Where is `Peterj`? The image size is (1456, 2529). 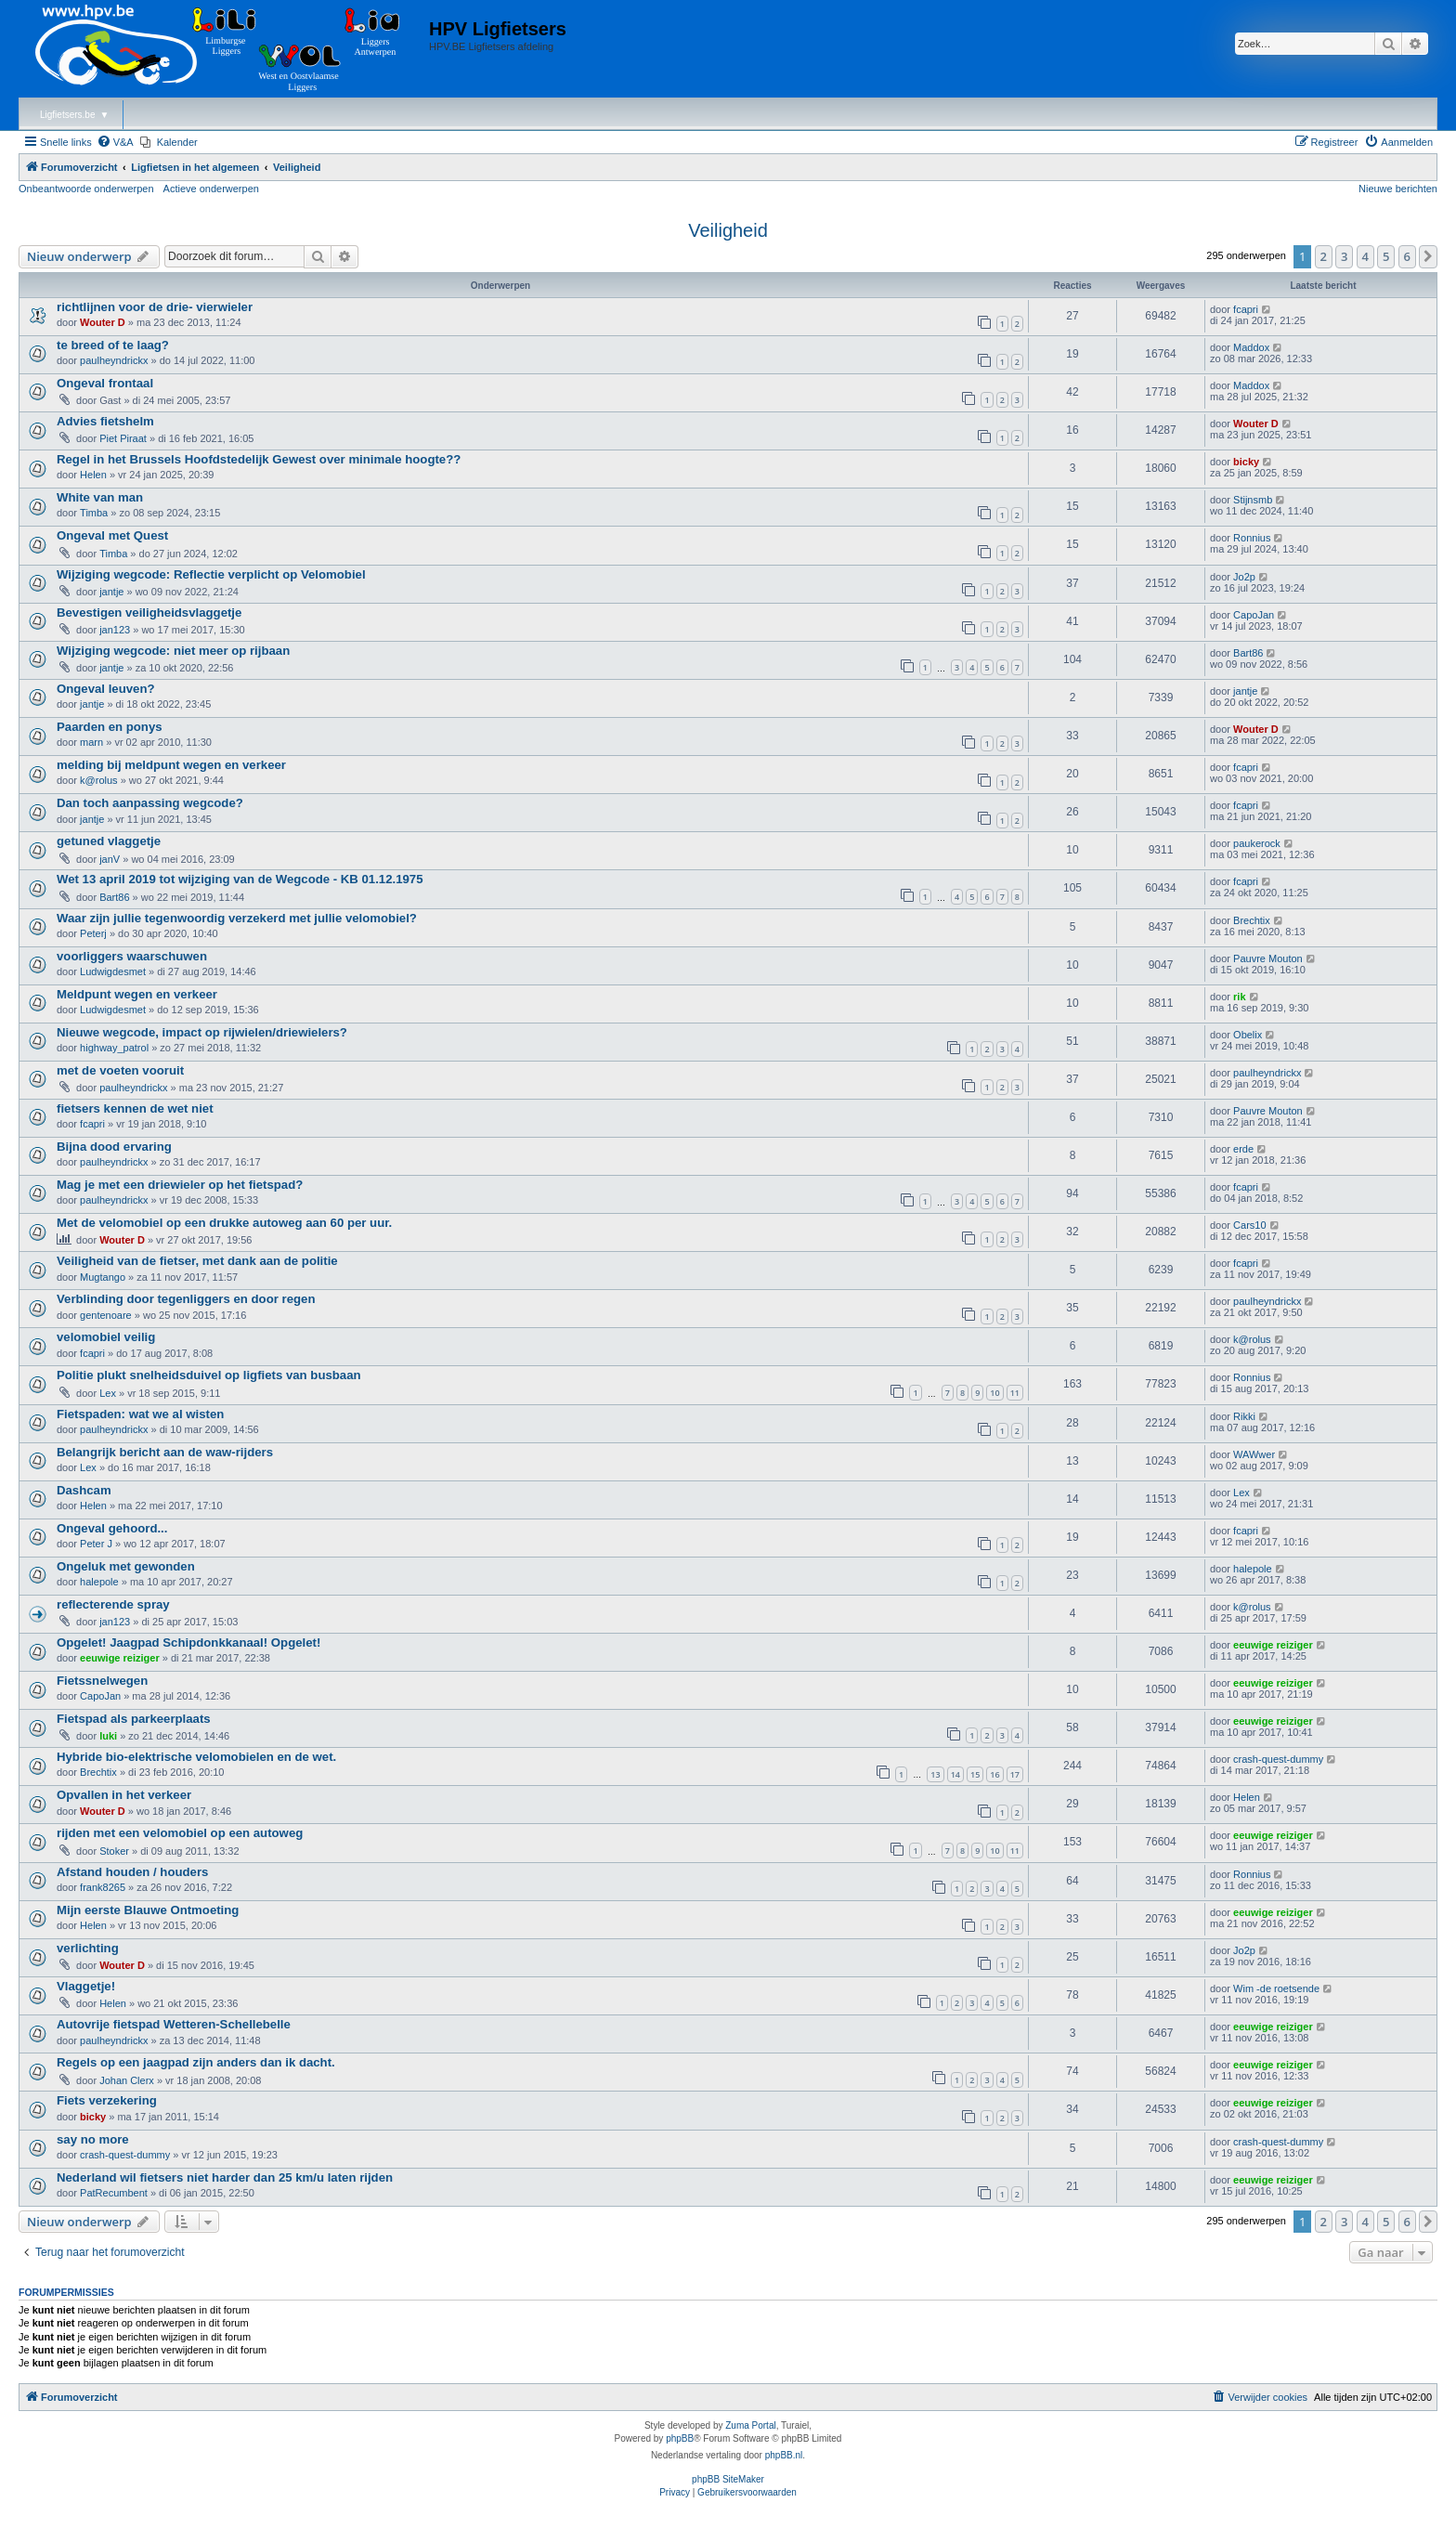
Peterj is located at coordinates (93, 933).